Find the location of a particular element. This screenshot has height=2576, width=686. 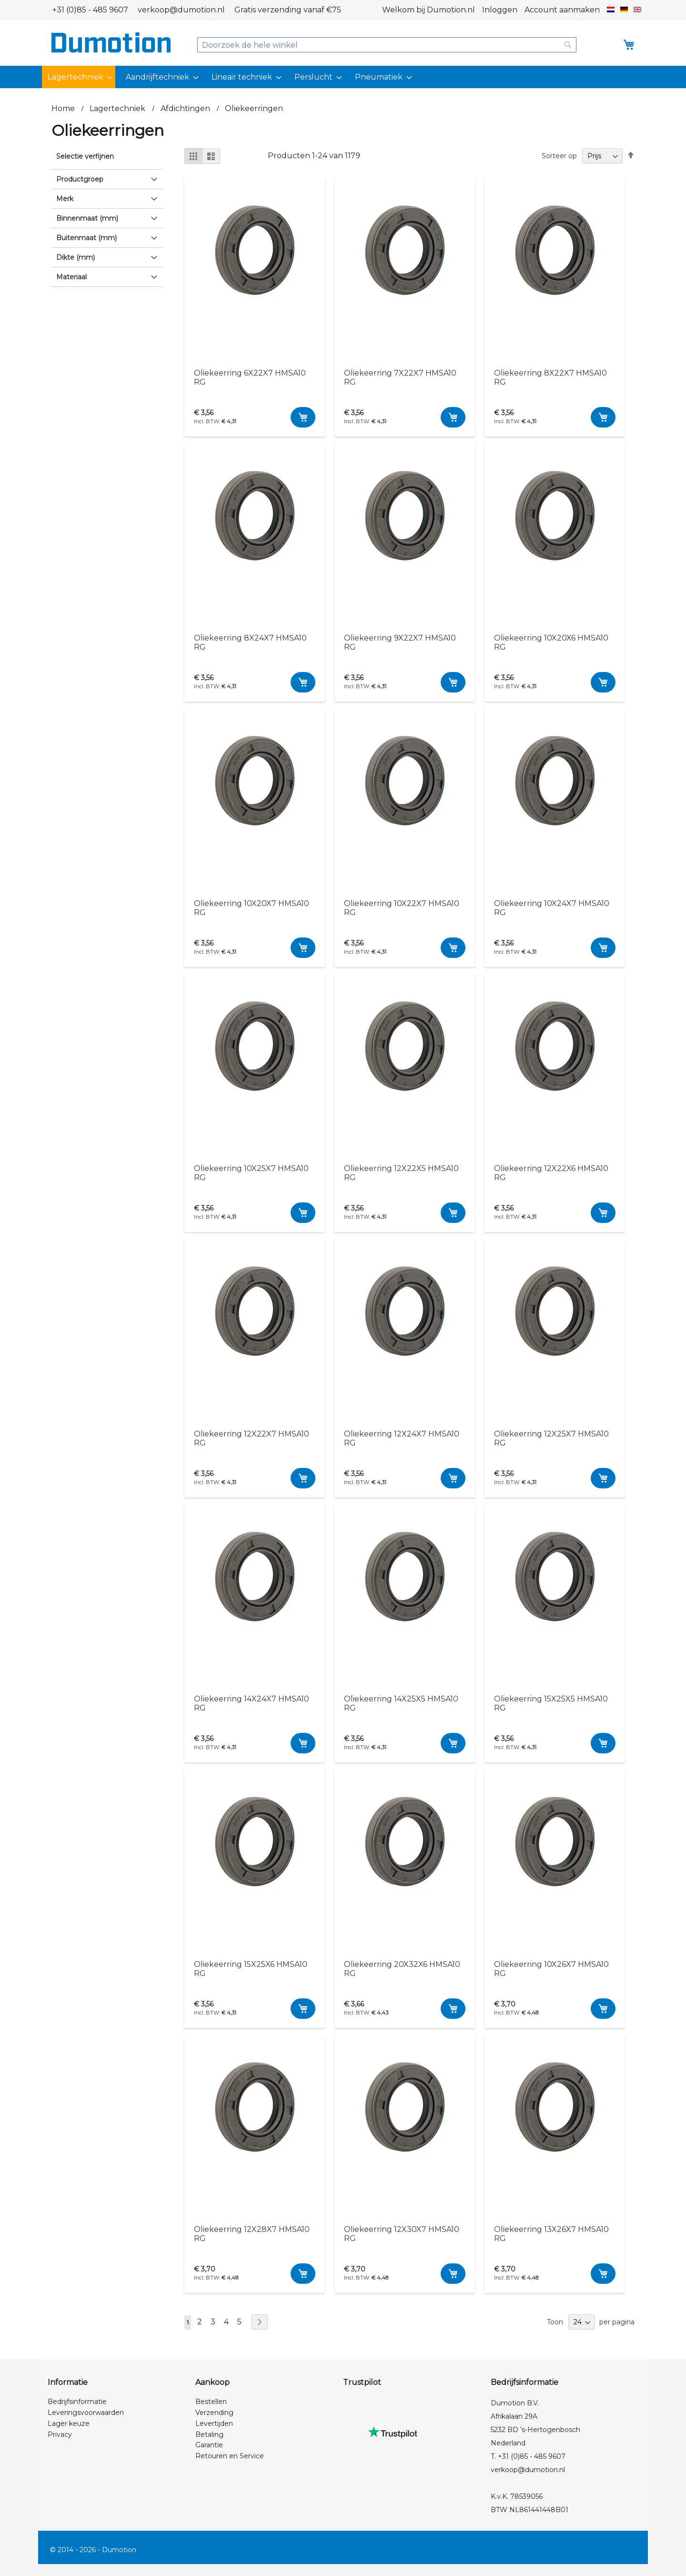

[menuitem] is located at coordinates (78, 77).